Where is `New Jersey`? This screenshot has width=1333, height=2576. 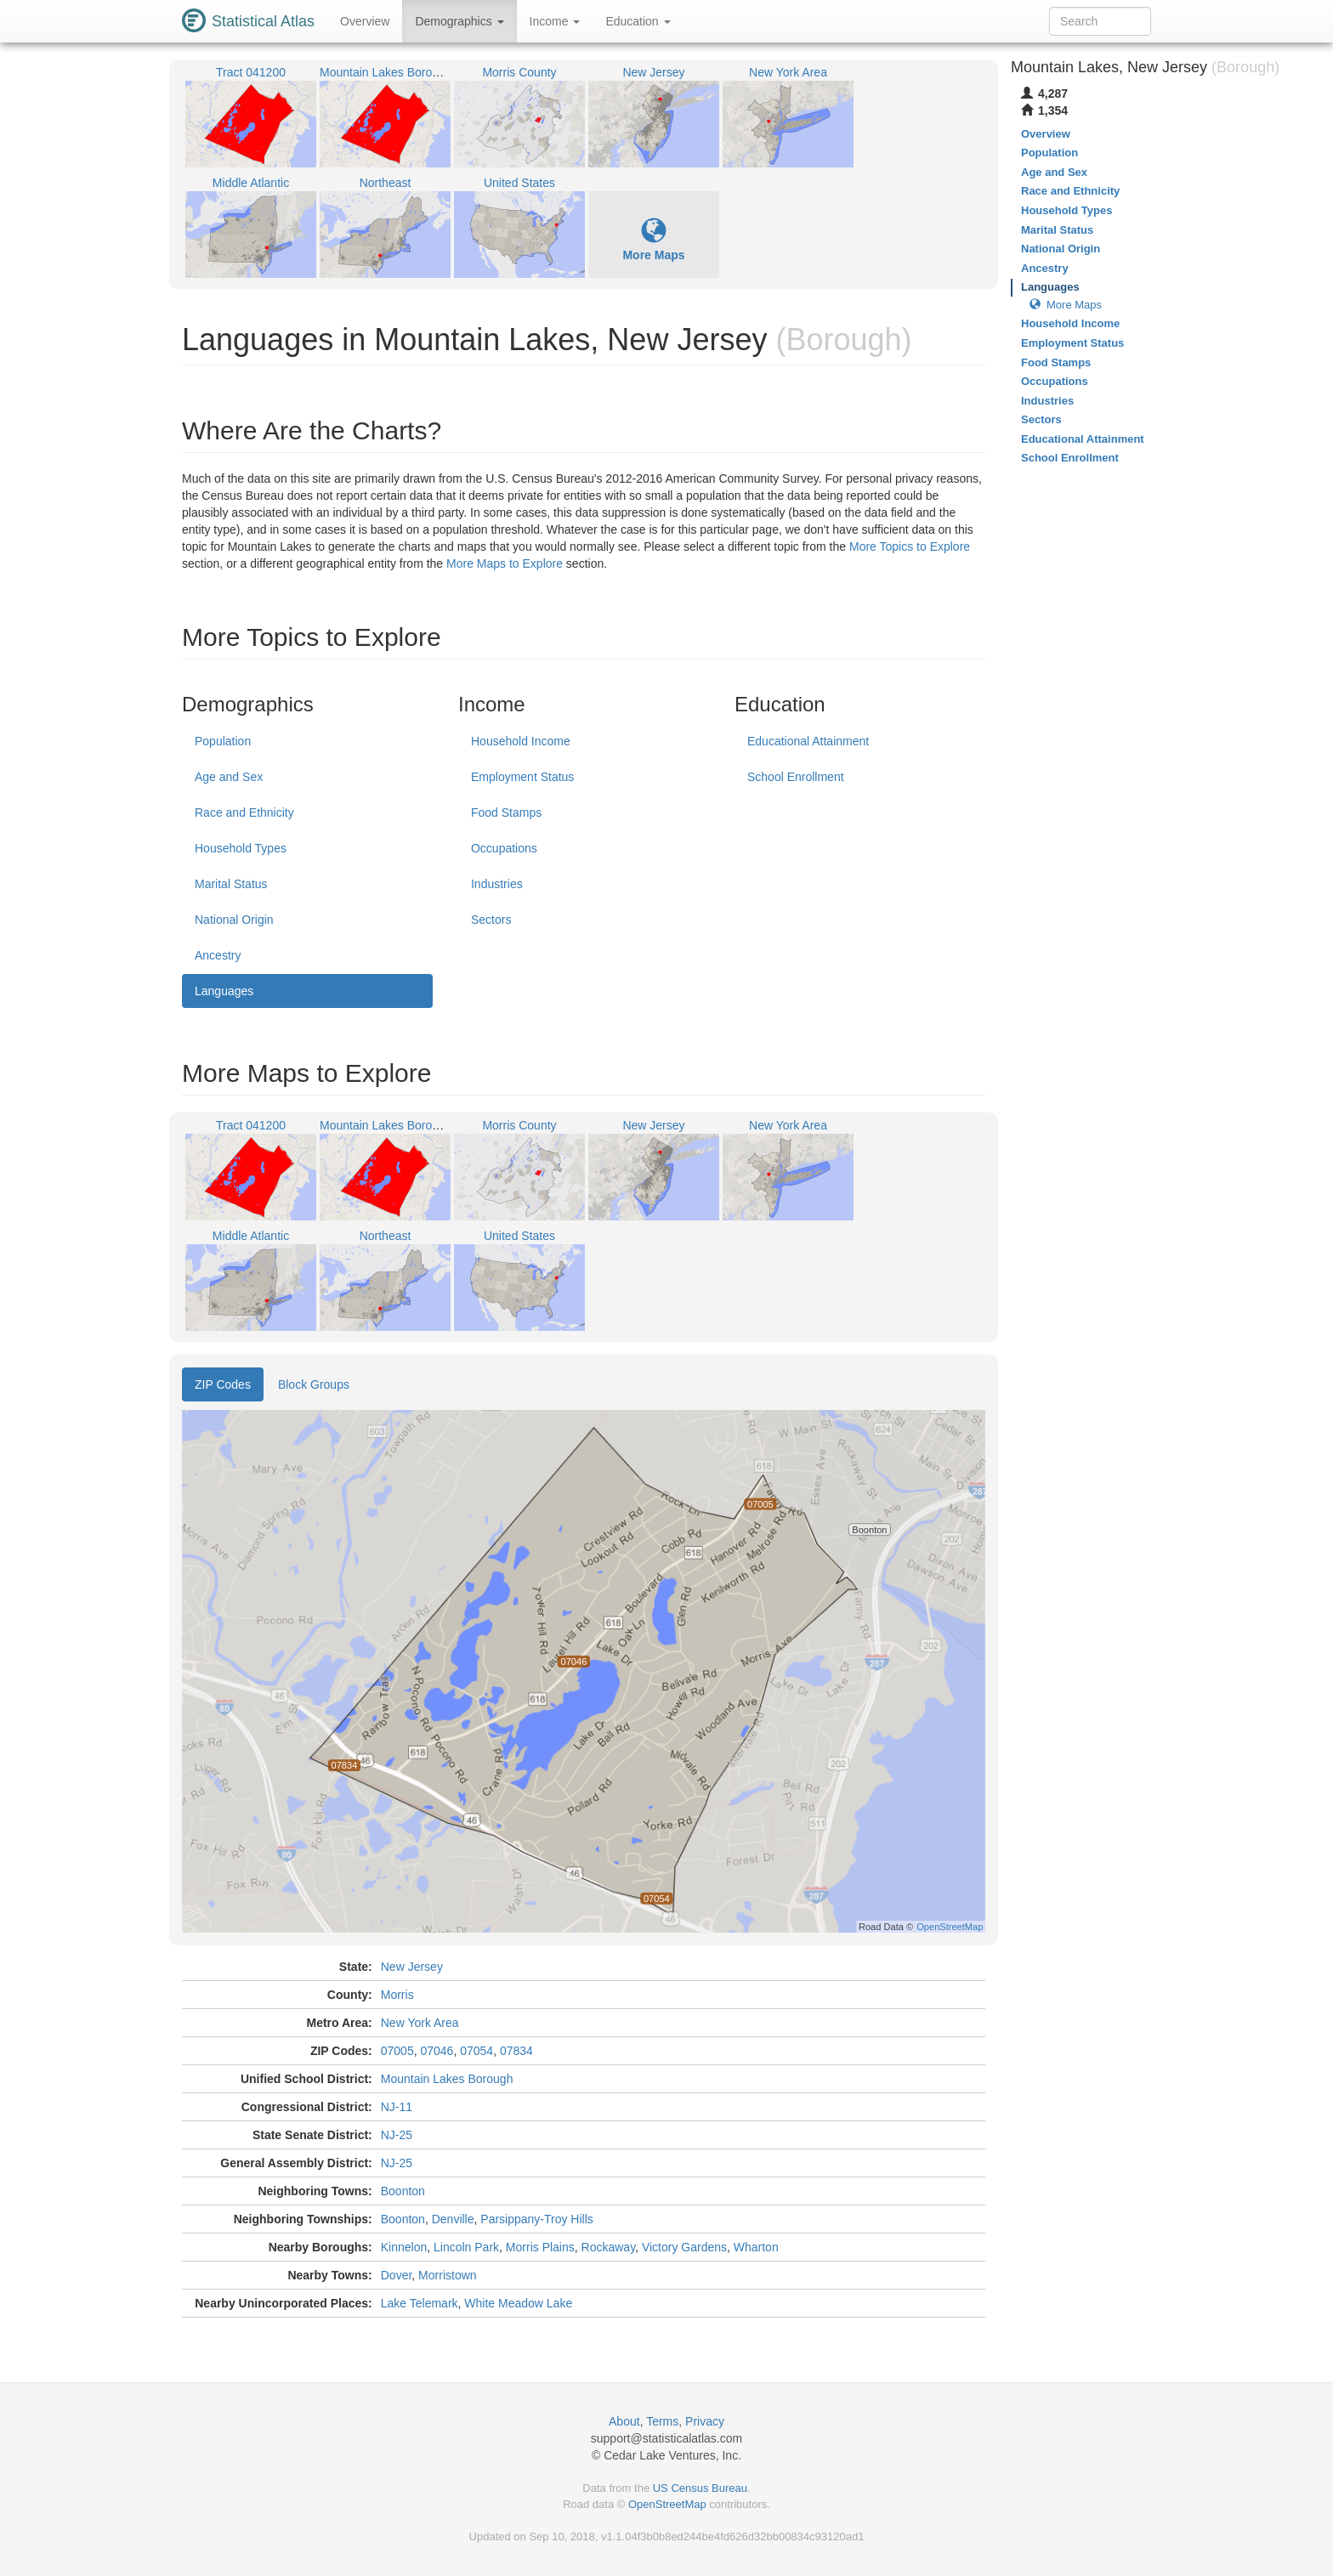 New Jersey is located at coordinates (412, 1966).